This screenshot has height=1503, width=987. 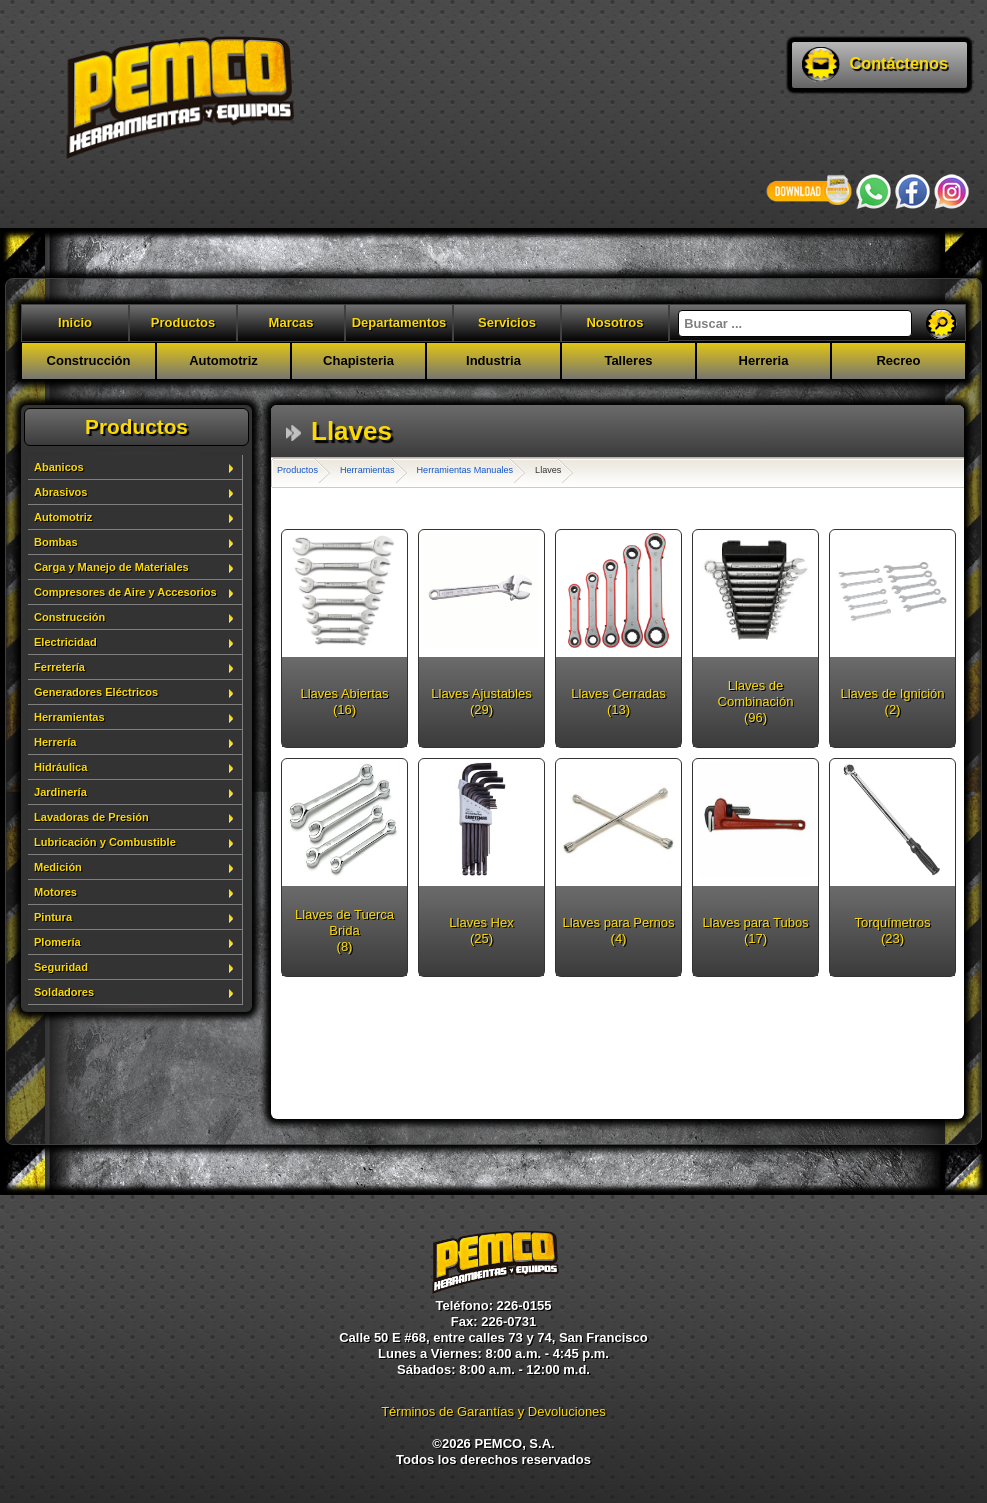 What do you see at coordinates (755, 930) in the screenshot?
I see `Llaves para Tubos (17)` at bounding box center [755, 930].